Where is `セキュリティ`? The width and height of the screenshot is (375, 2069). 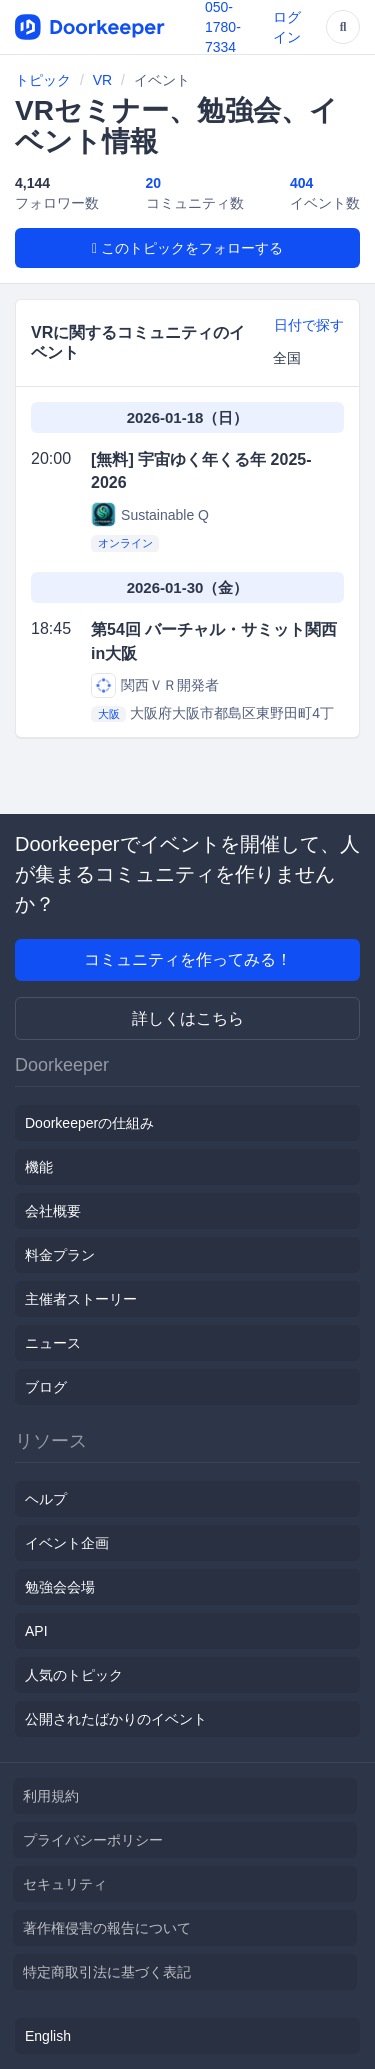 セキュリティ is located at coordinates (65, 1884).